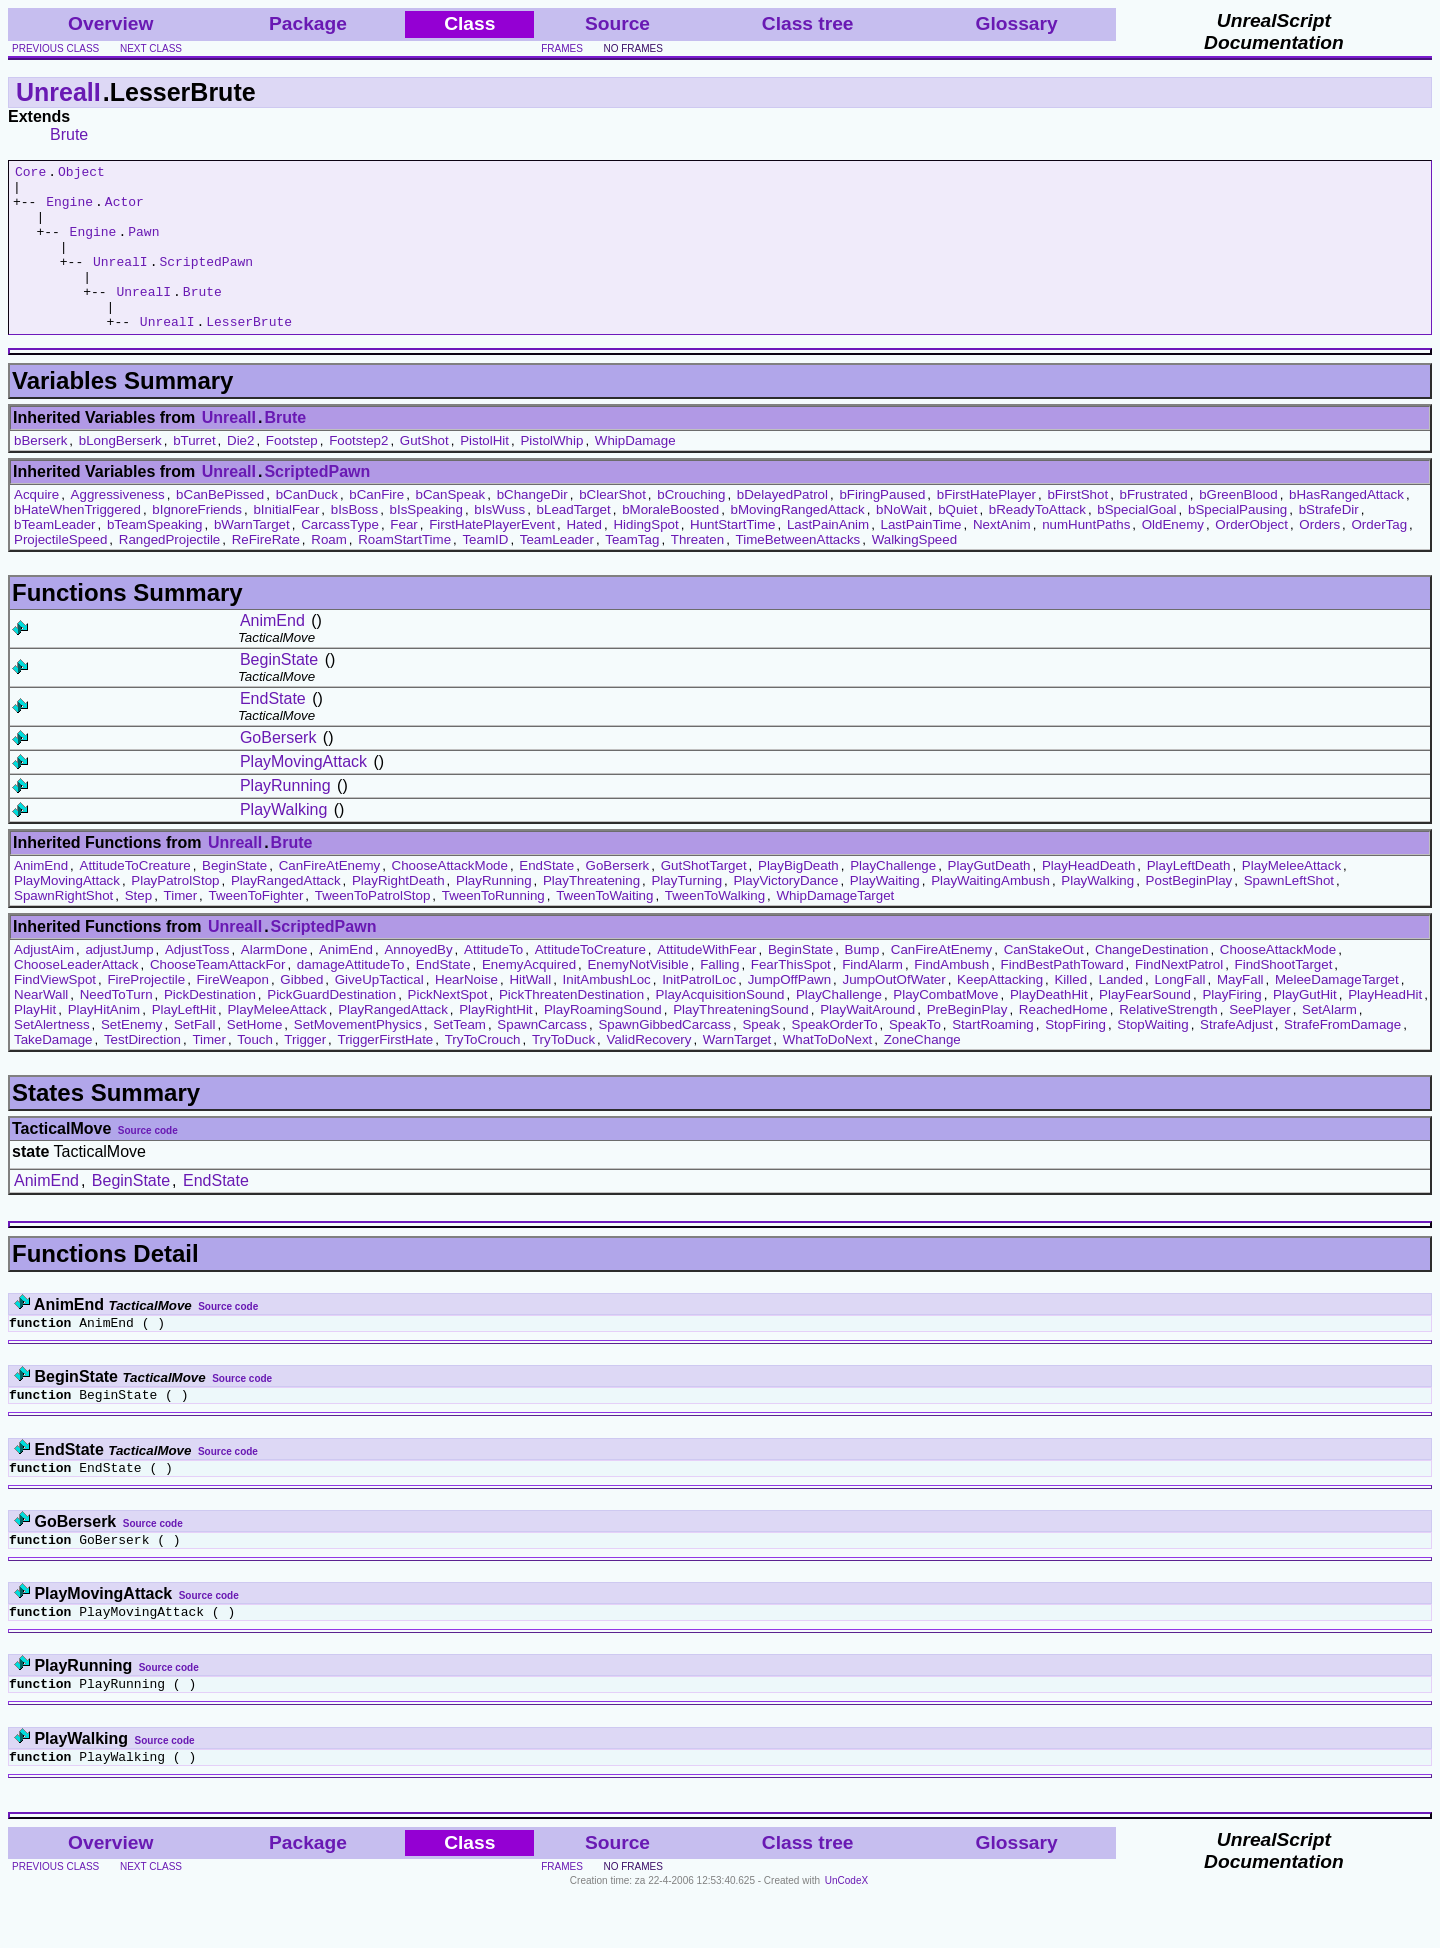 Image resolution: width=1440 pixels, height=1948 pixels. What do you see at coordinates (451, 527) in the screenshot?
I see `bCanSpeak` at bounding box center [451, 527].